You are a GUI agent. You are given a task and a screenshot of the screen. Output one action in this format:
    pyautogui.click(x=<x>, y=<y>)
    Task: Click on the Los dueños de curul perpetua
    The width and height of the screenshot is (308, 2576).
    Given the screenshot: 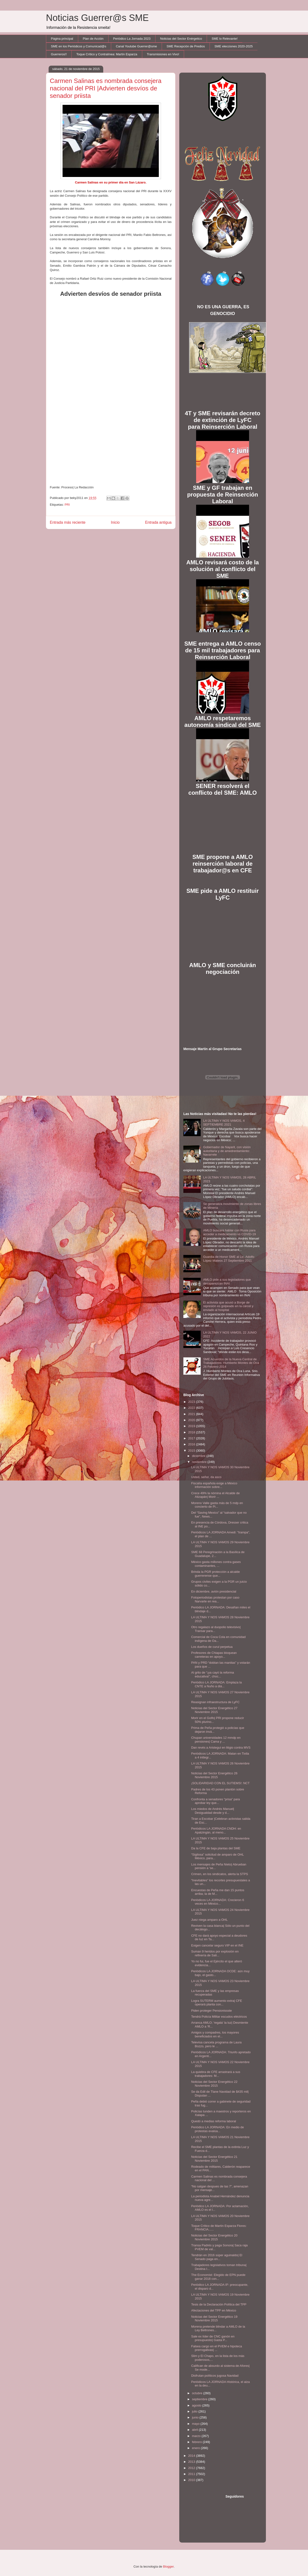 What is the action you would take?
    pyautogui.click(x=211, y=1647)
    